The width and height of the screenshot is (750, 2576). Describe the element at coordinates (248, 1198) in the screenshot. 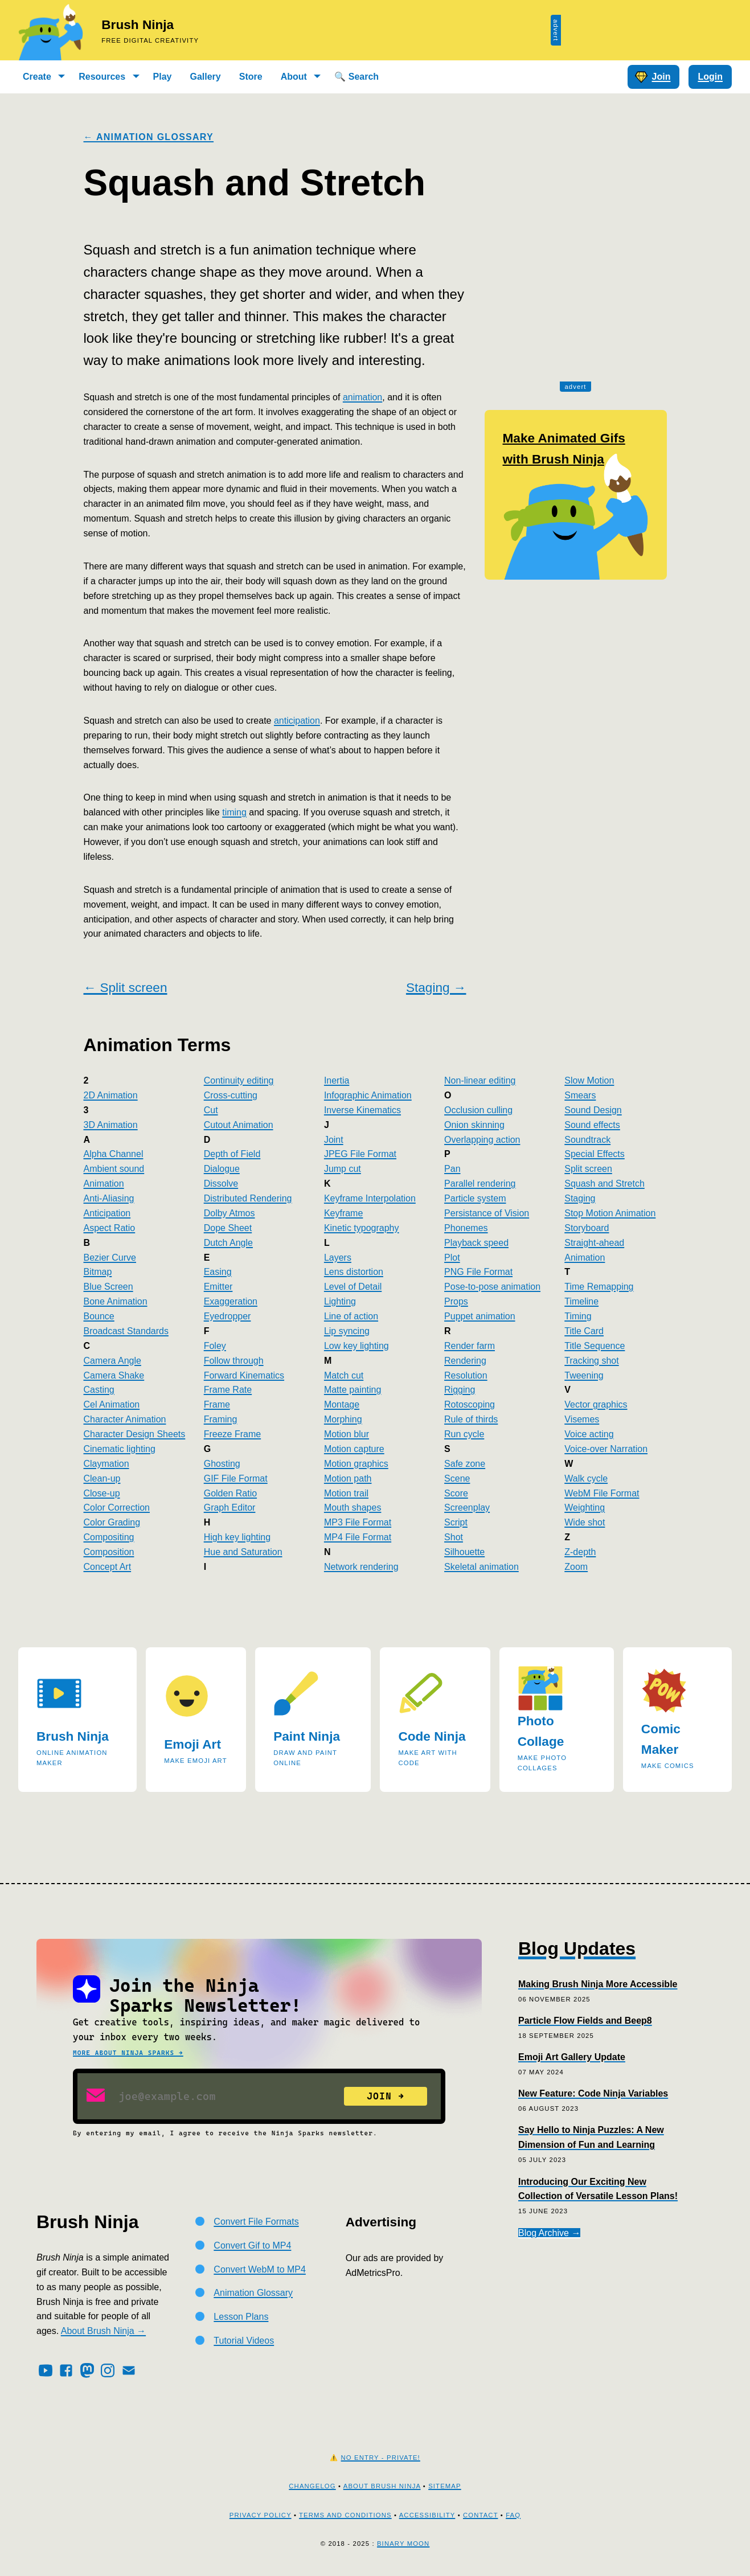

I see `Distributed Rendering` at that location.